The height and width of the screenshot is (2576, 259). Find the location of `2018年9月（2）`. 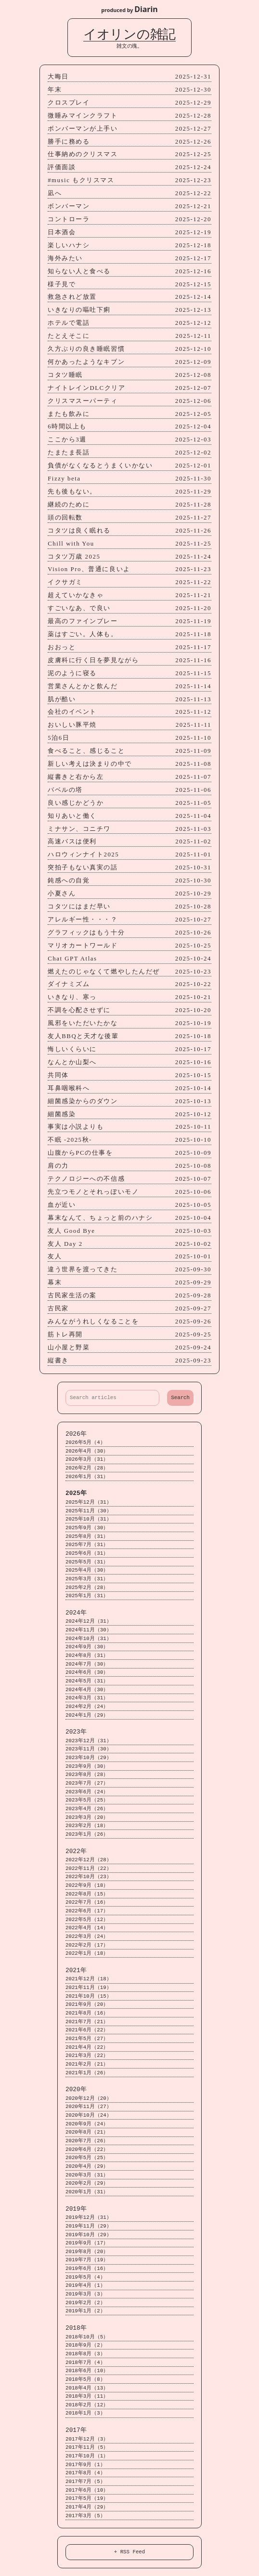

2018年9月（2） is located at coordinates (85, 2345).